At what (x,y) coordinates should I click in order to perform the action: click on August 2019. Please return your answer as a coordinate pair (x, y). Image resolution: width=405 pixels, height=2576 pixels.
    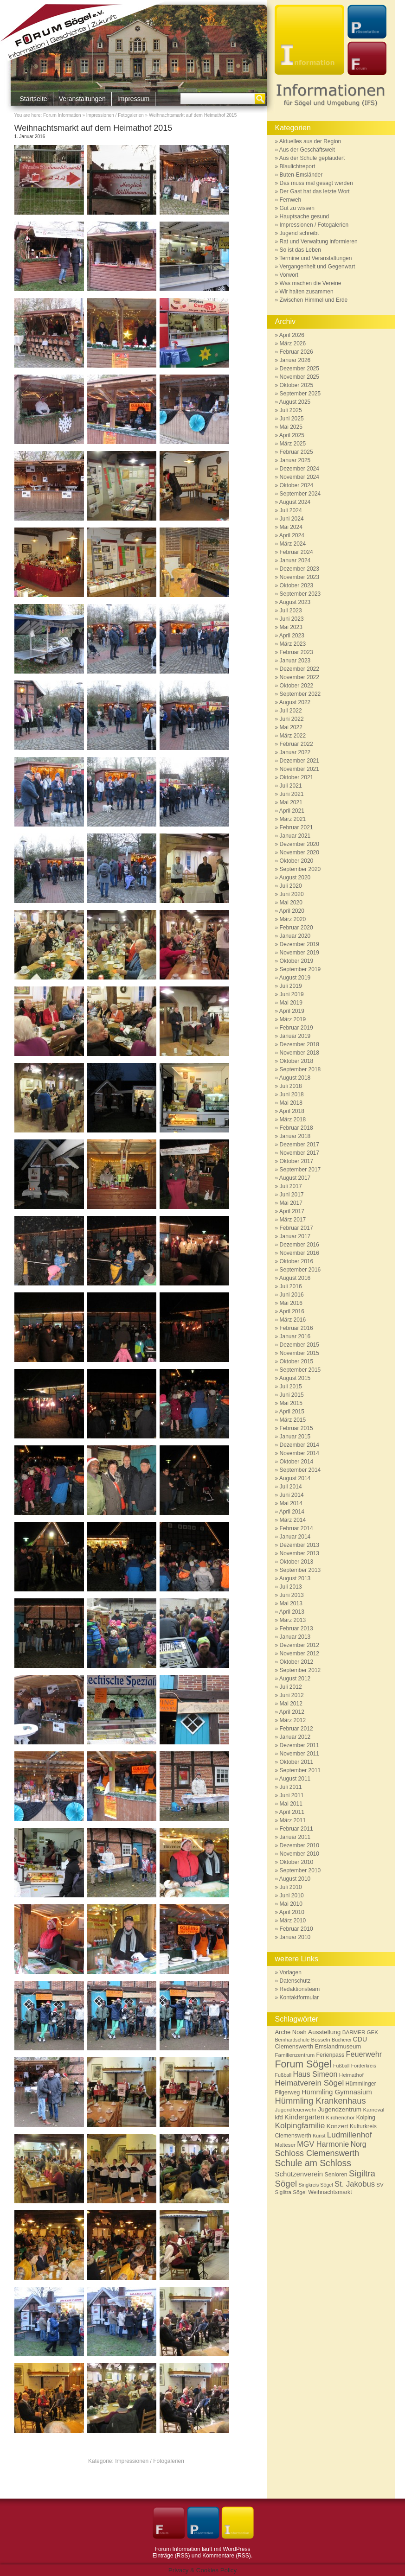
    Looking at the image, I should click on (294, 977).